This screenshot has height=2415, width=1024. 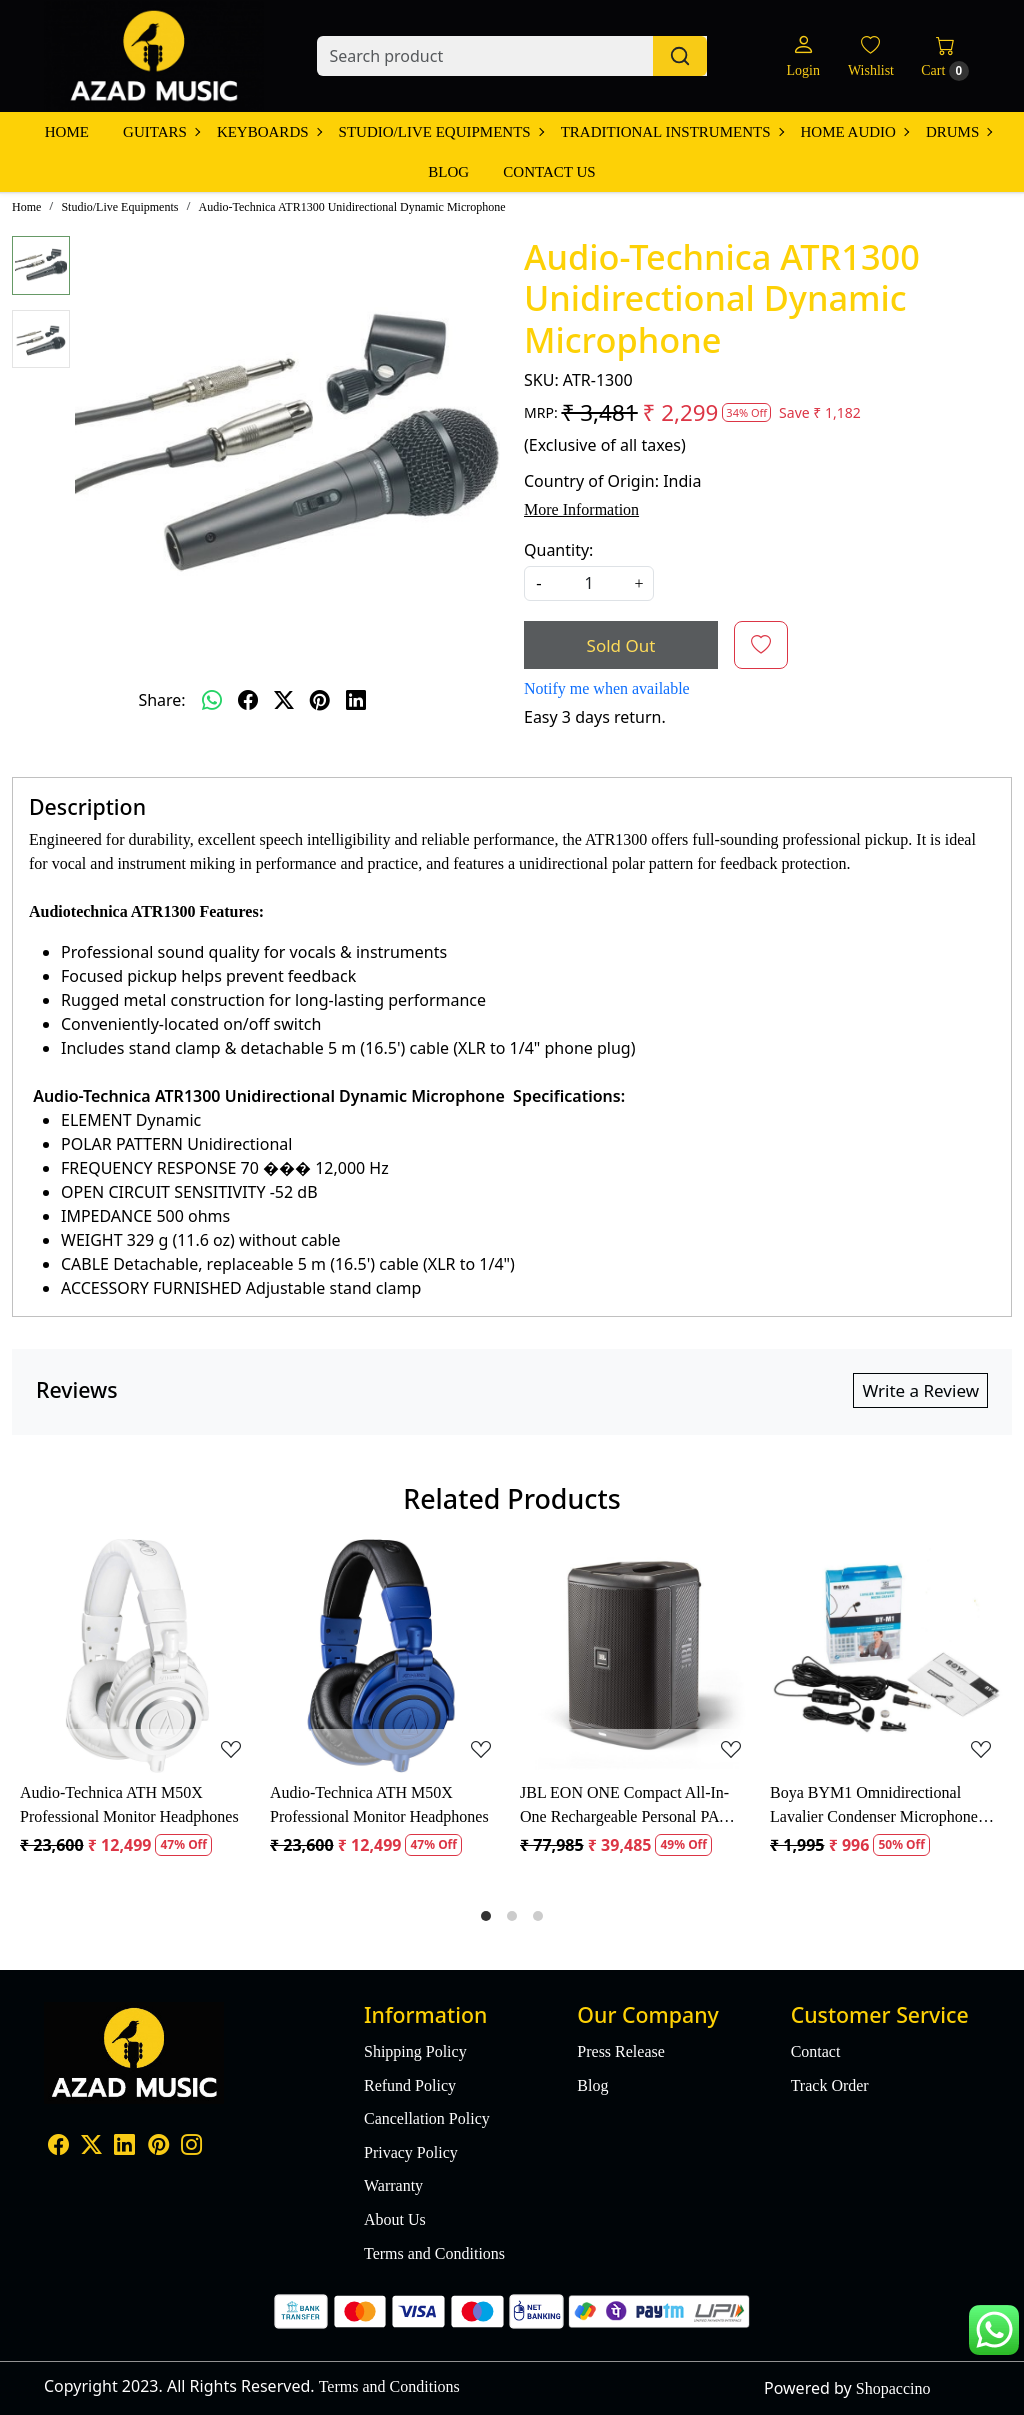 I want to click on JBL EON ONE Compact All-In-One Rechargeable Personal PA Speaker, so click(x=624, y=1806).